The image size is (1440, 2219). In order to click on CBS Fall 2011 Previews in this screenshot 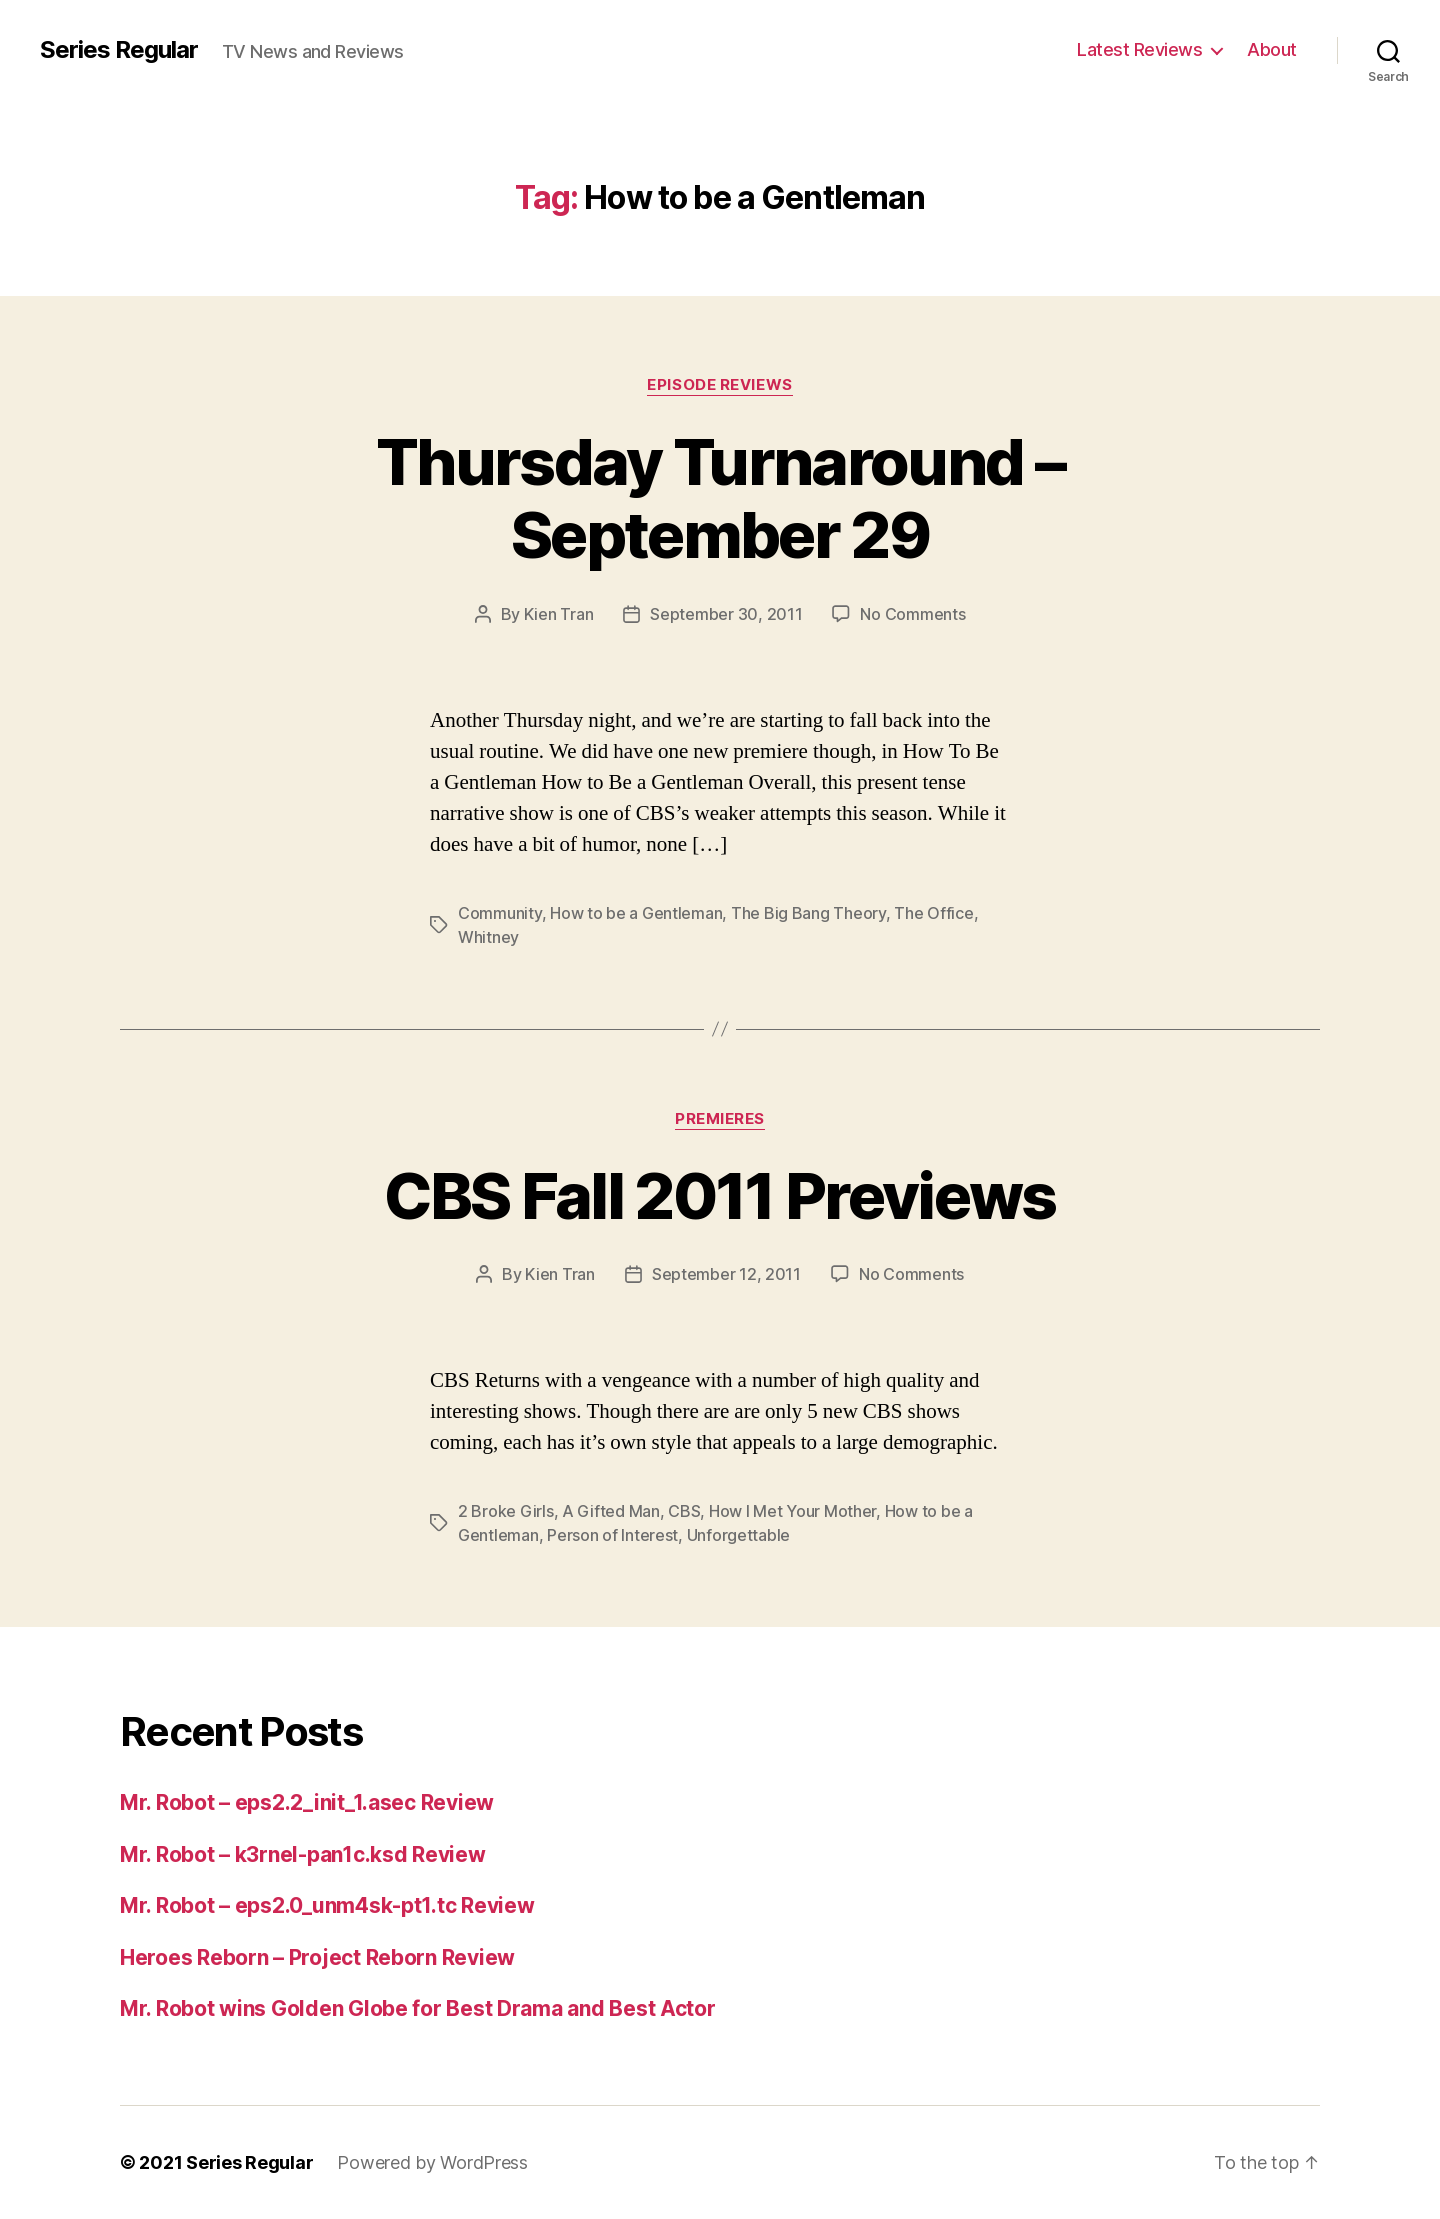, I will do `click(719, 1195)`.